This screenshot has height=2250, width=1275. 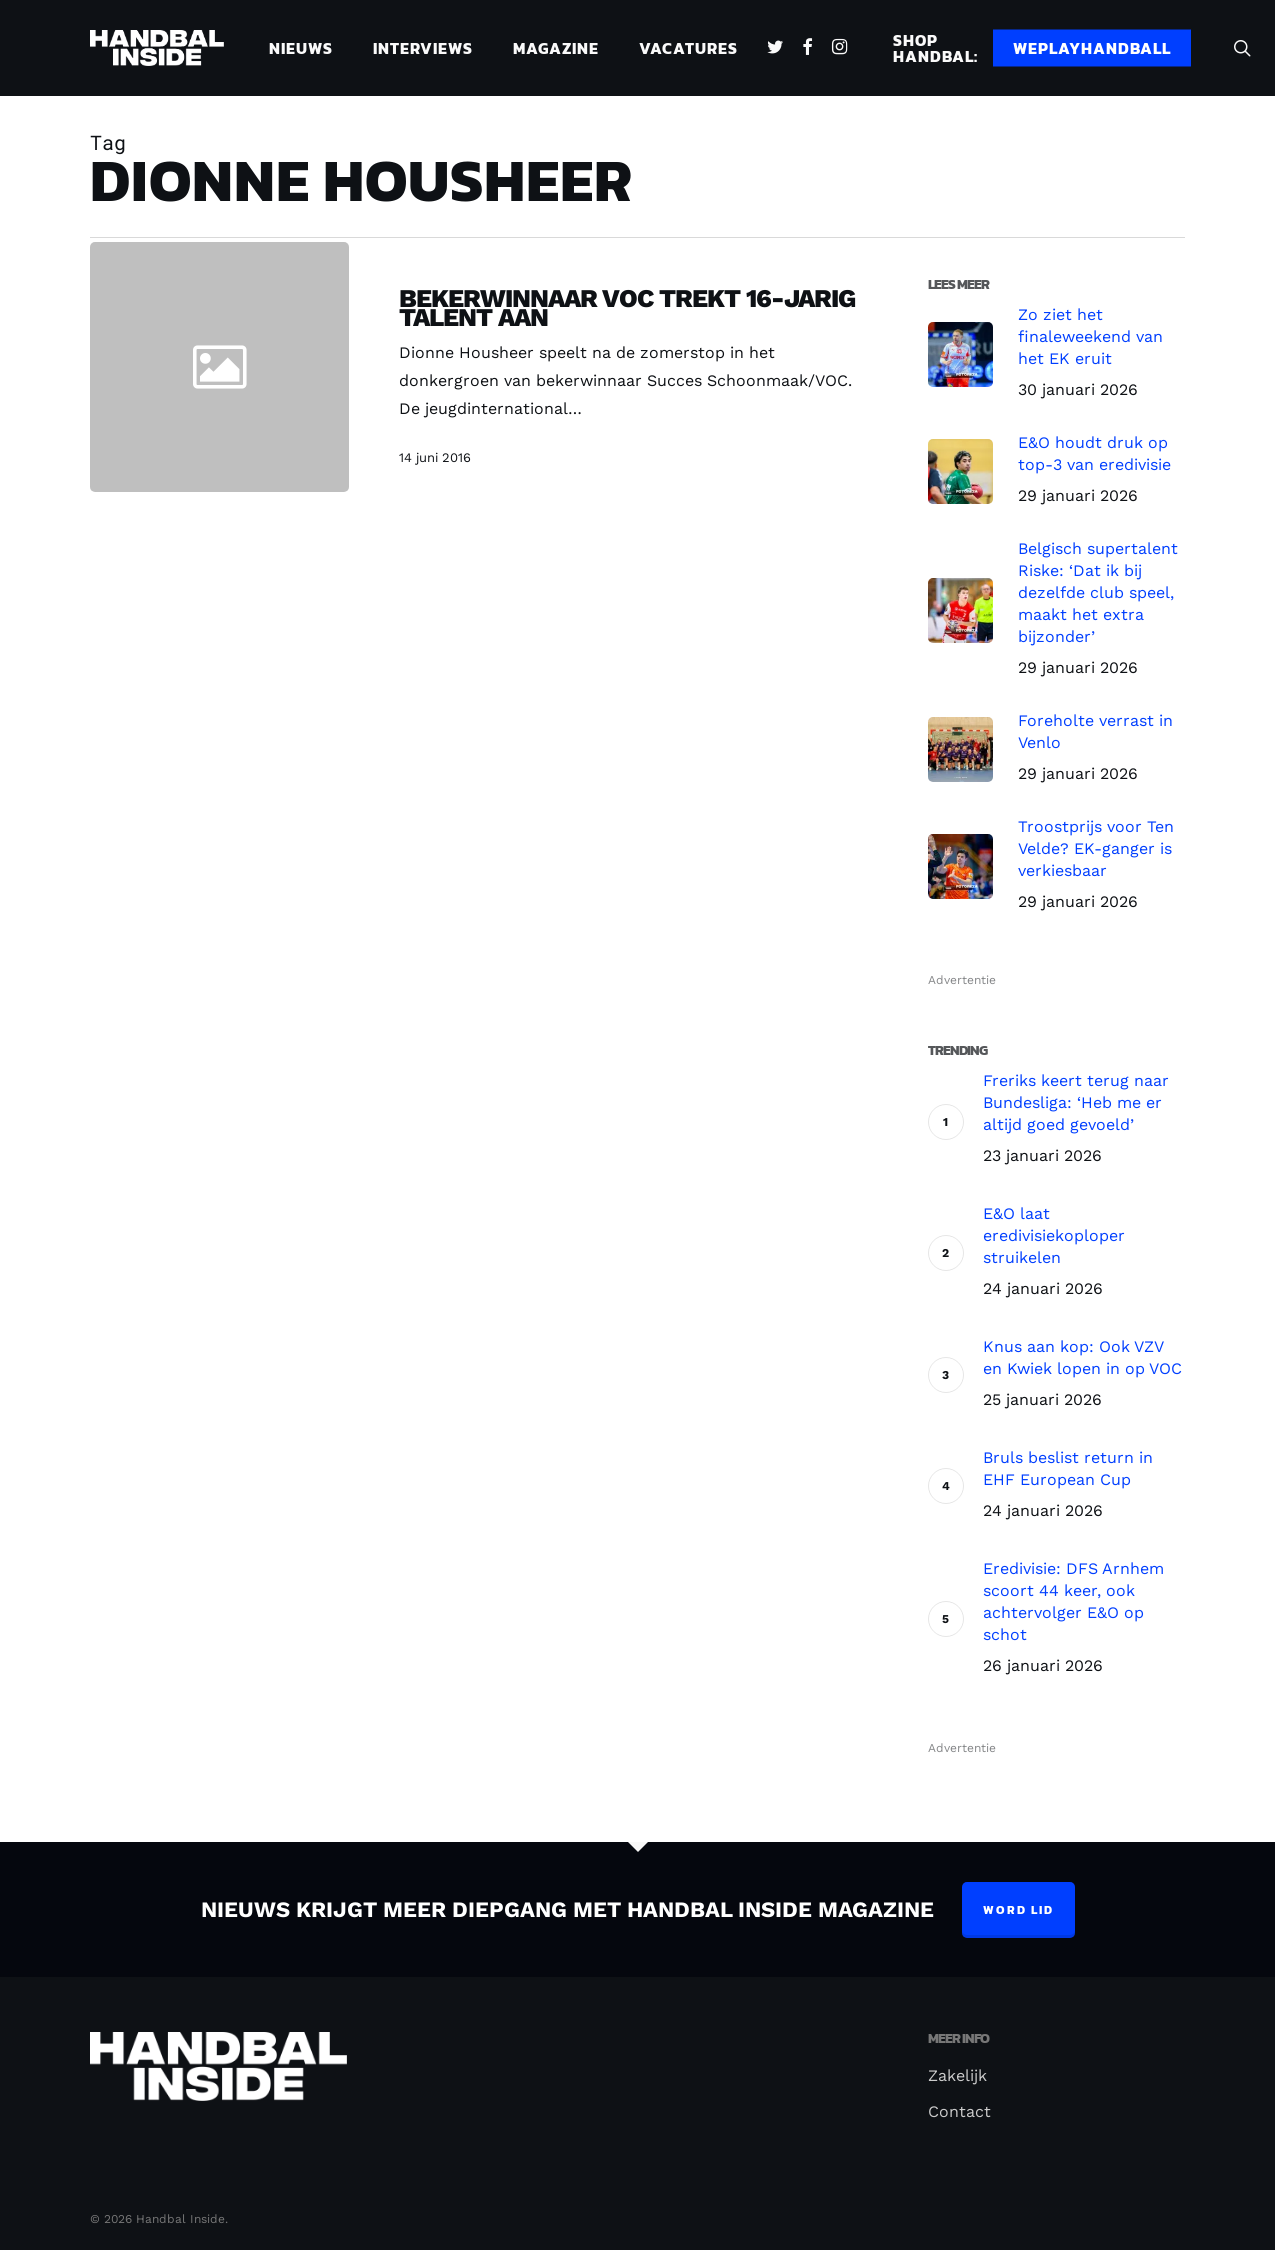 I want to click on [Bekerwinnaar VOC trekt 16-jarig talent aan], so click(x=613, y=380).